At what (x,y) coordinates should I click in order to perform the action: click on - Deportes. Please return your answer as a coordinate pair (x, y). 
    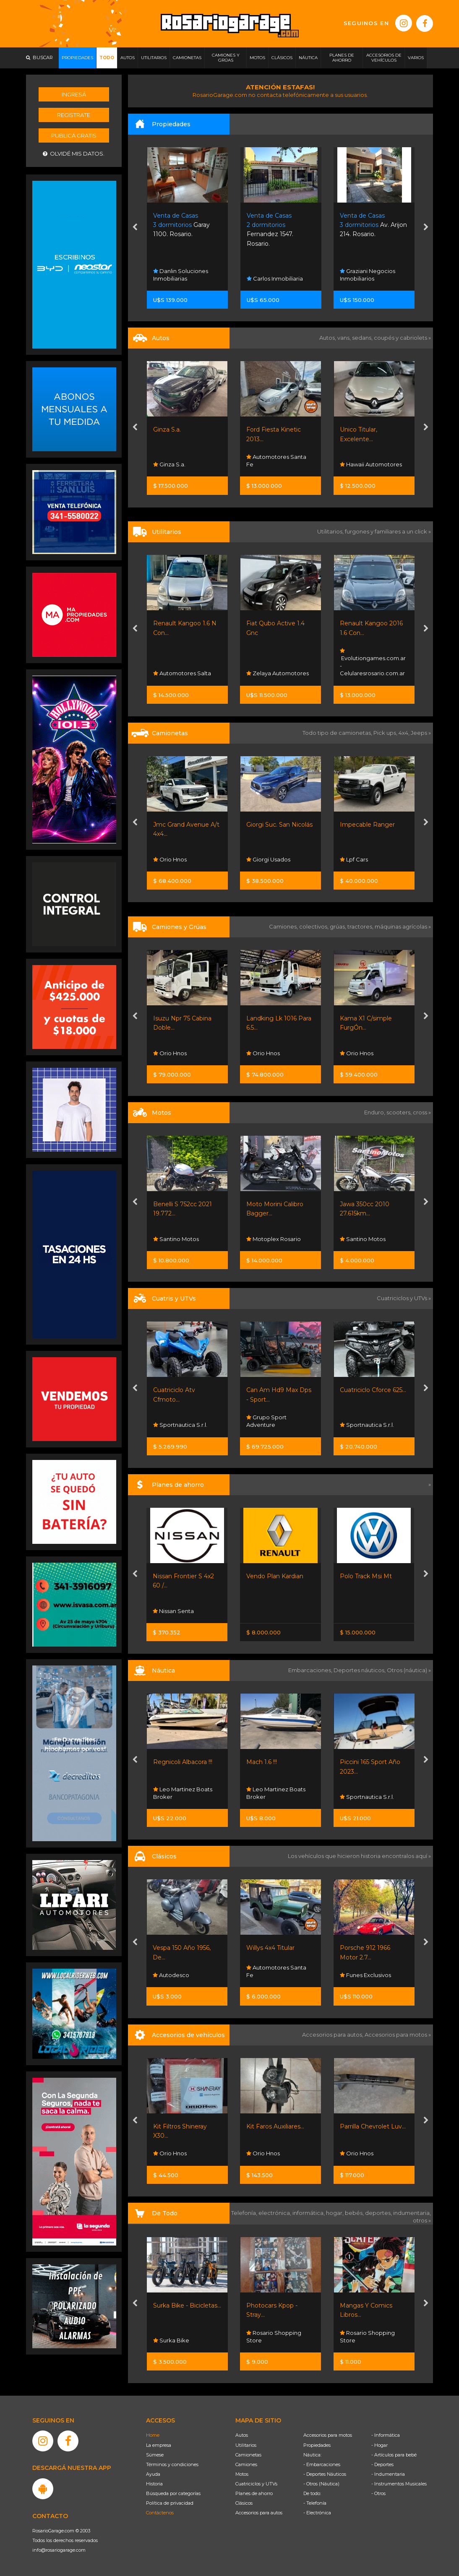
    Looking at the image, I should click on (382, 2464).